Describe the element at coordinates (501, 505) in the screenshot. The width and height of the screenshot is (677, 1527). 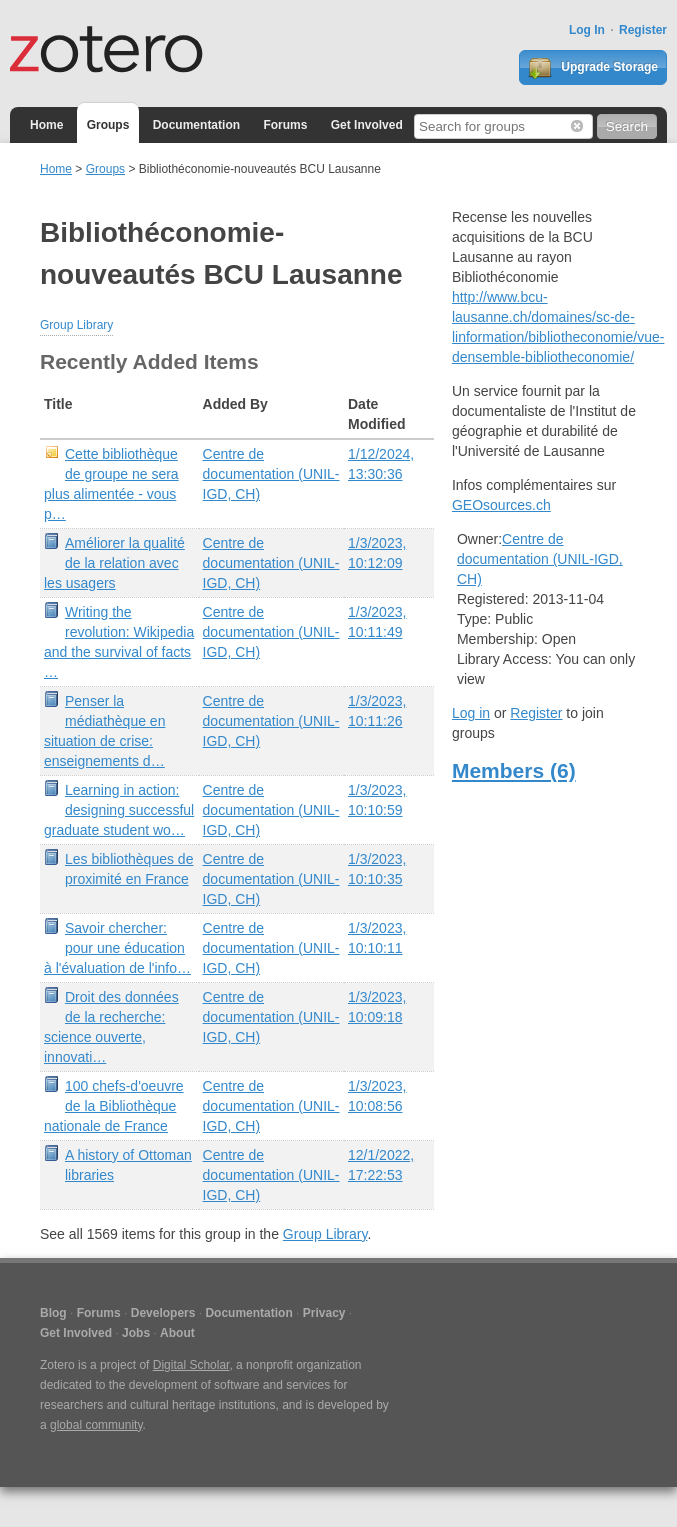
I see `GEOsources.ch` at that location.